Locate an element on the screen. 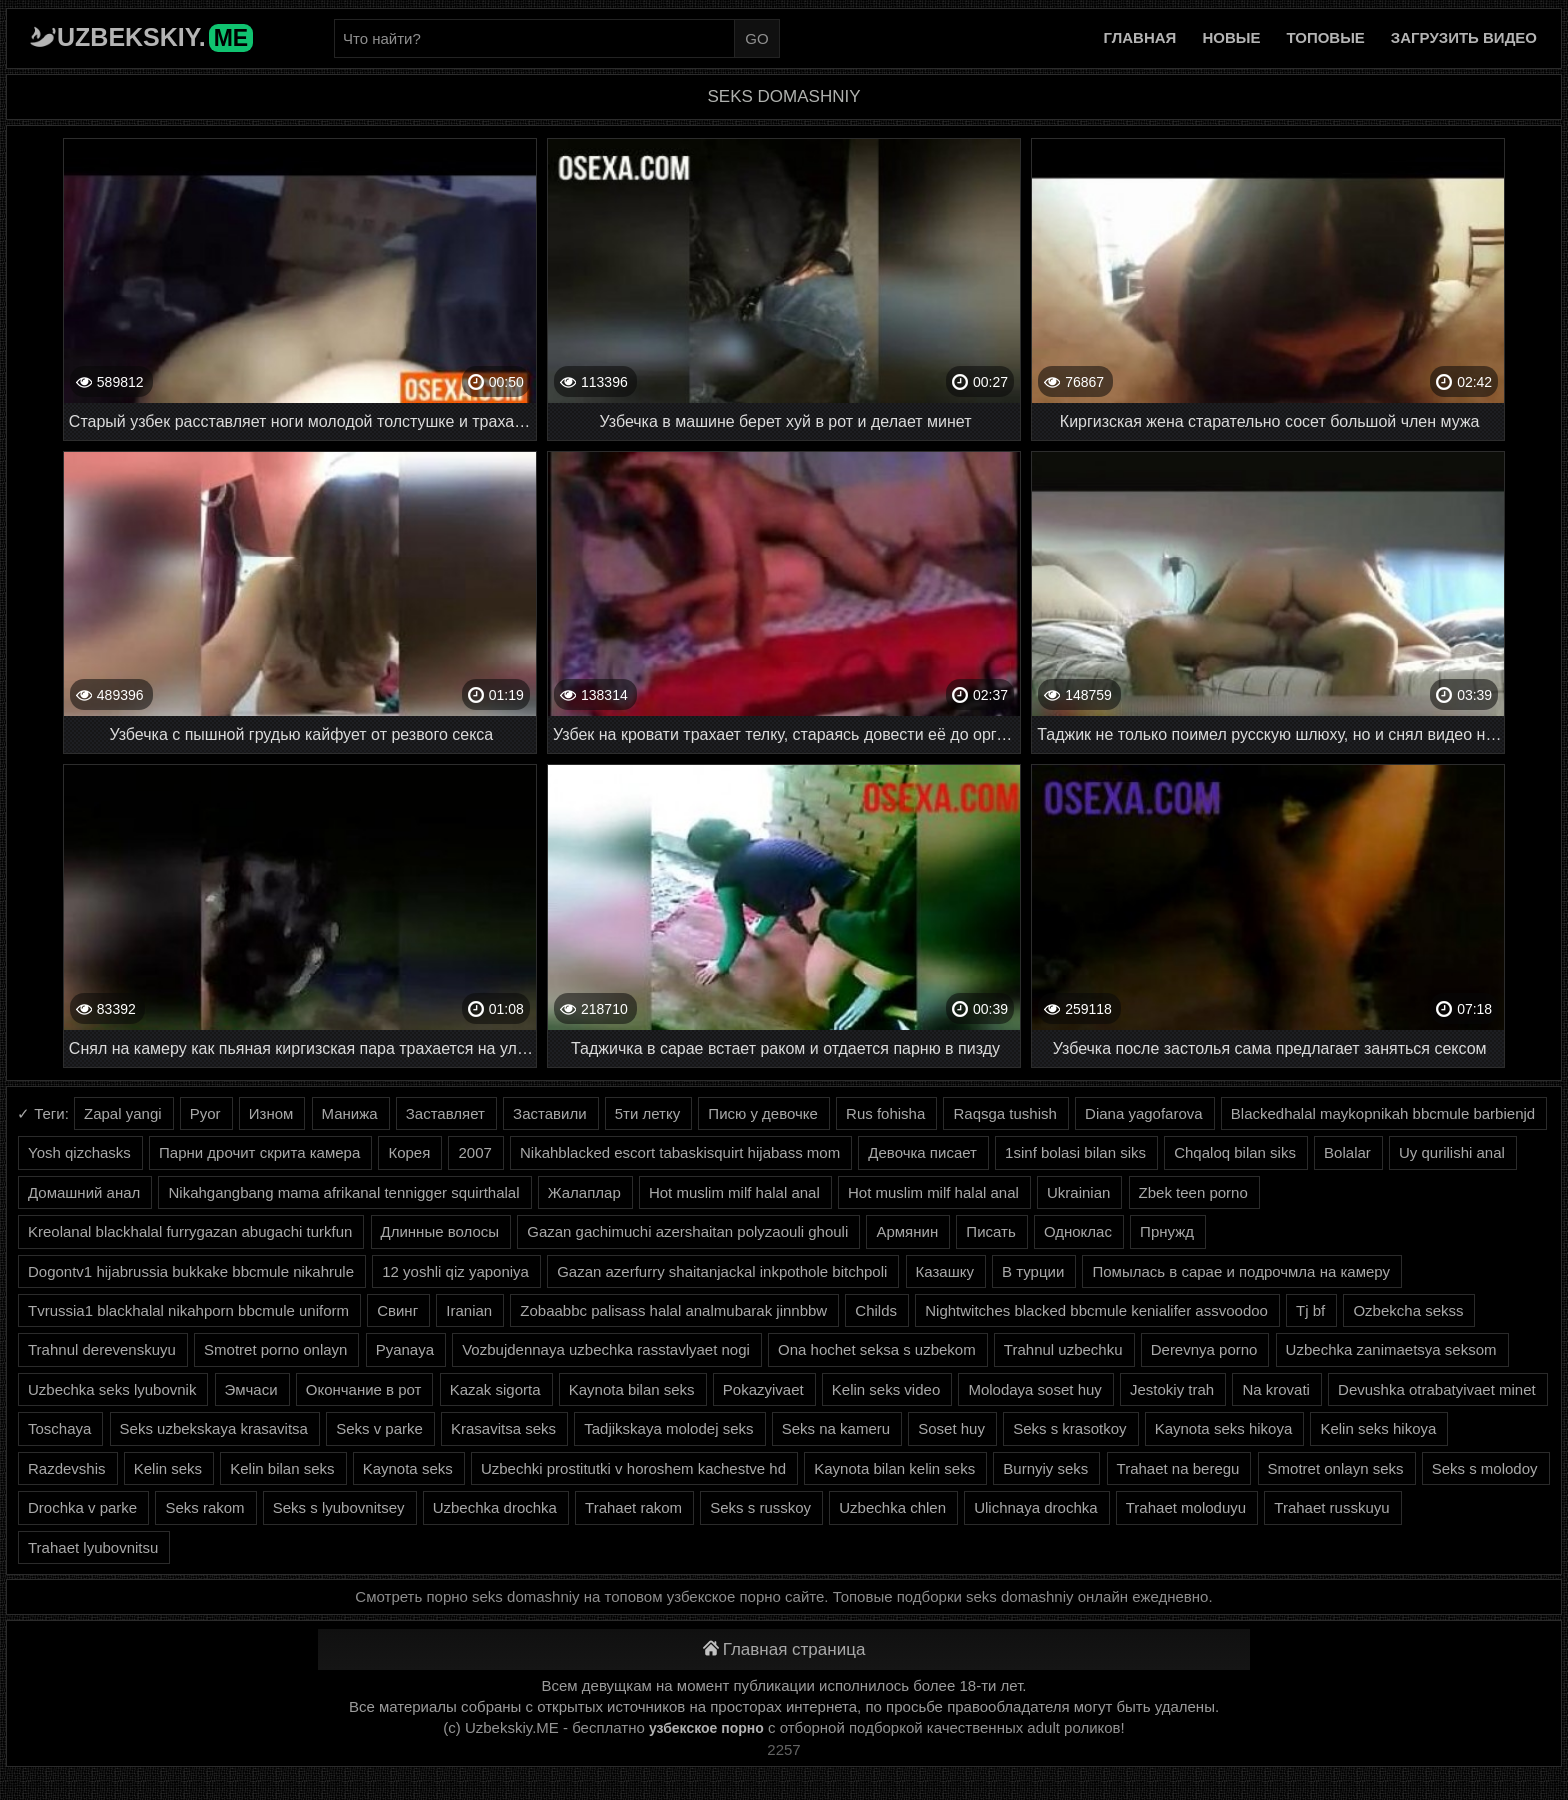 This screenshot has width=1568, height=1800. Trahaet moloduyu is located at coordinates (1186, 1507).